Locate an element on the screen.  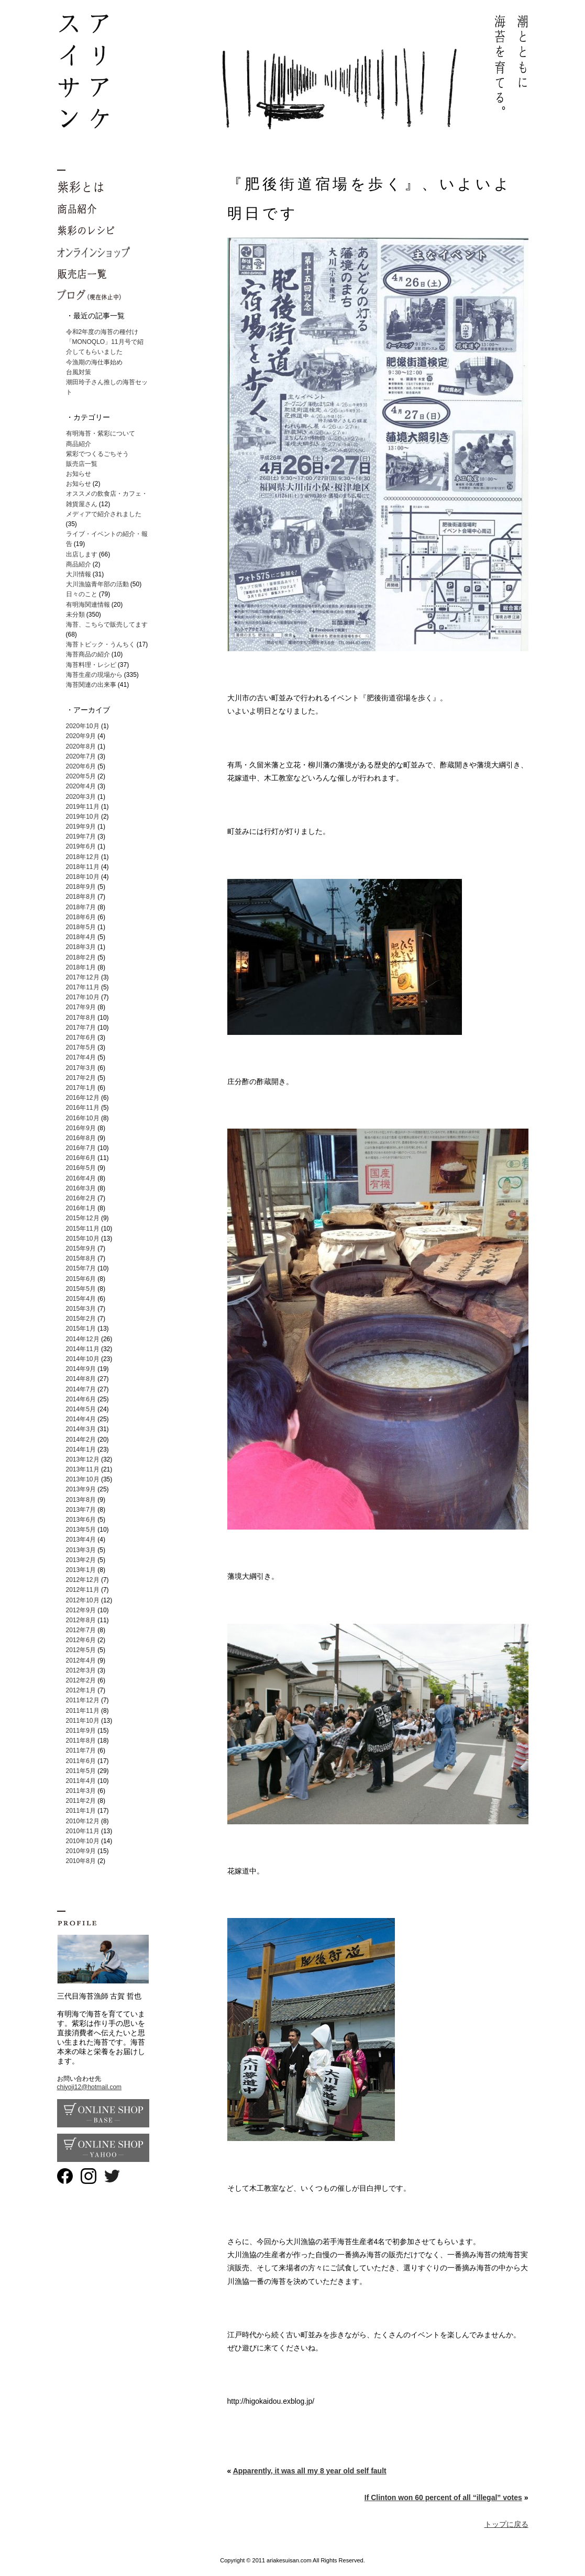
令和2年度の海苔の種付け is located at coordinates (102, 332).